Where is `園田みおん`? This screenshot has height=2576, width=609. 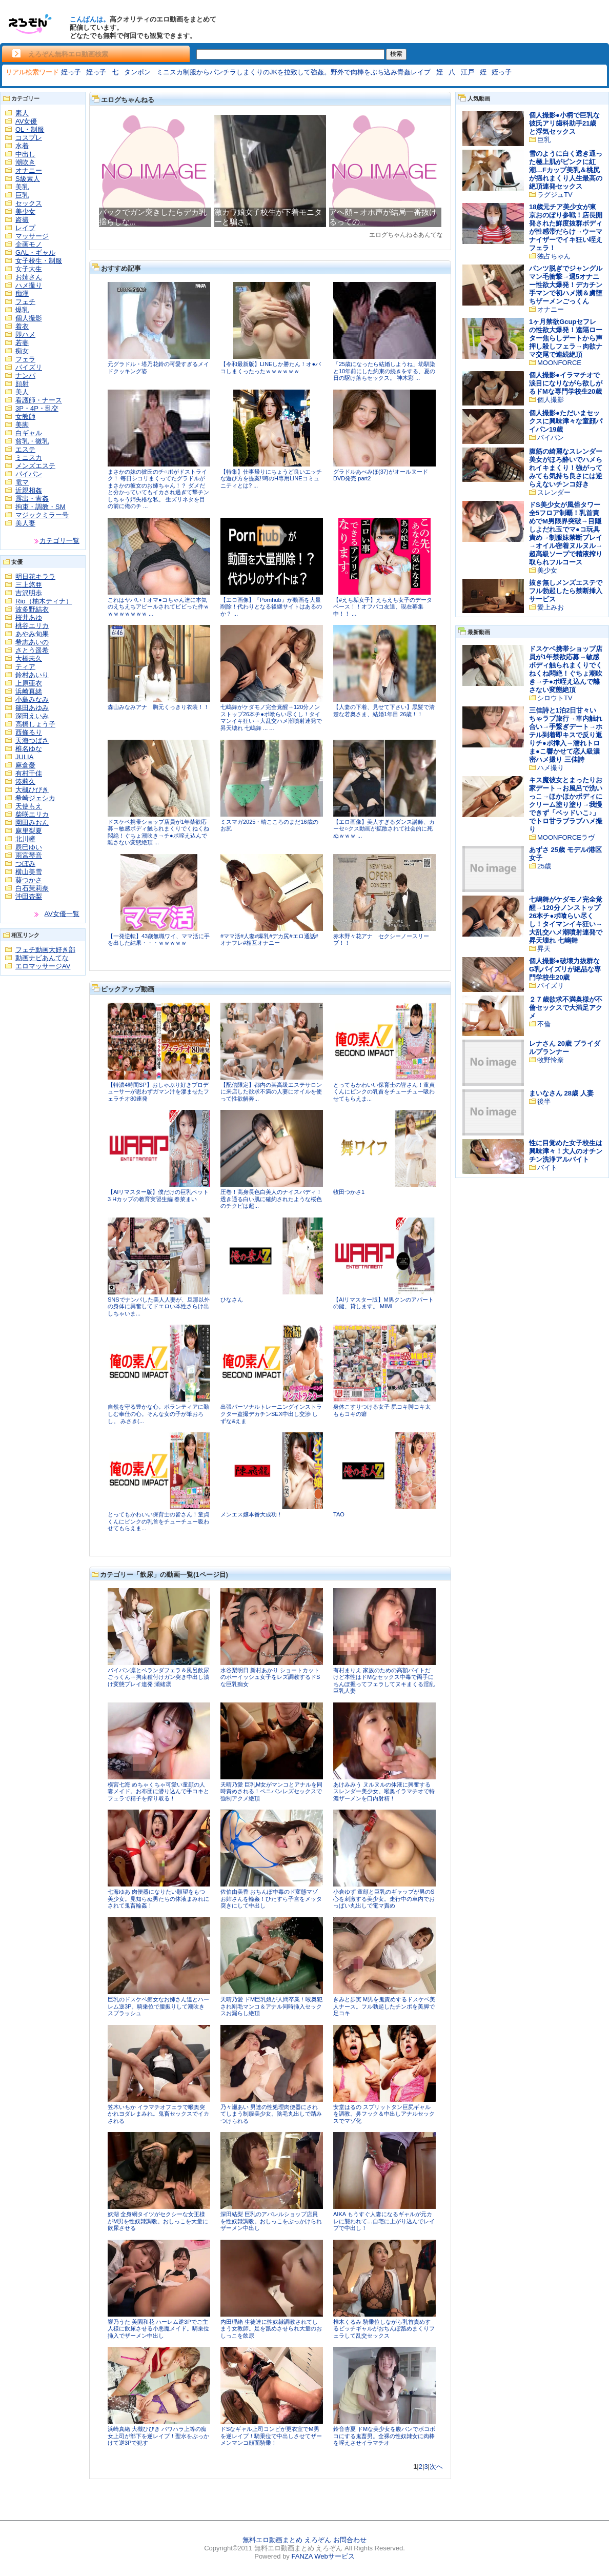 園田みおん is located at coordinates (32, 822).